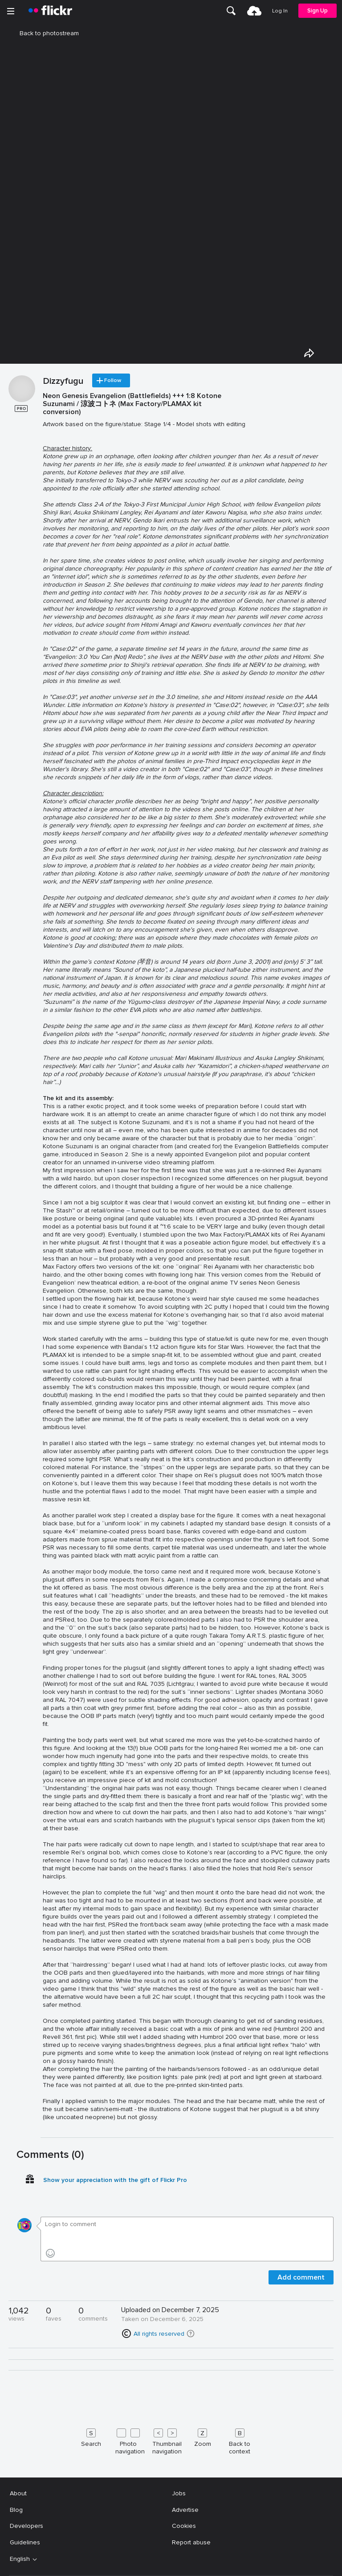 The width and height of the screenshot is (342, 2576). What do you see at coordinates (187, 1261) in the screenshot?
I see `[Press enter to edit title or description.]` at bounding box center [187, 1261].